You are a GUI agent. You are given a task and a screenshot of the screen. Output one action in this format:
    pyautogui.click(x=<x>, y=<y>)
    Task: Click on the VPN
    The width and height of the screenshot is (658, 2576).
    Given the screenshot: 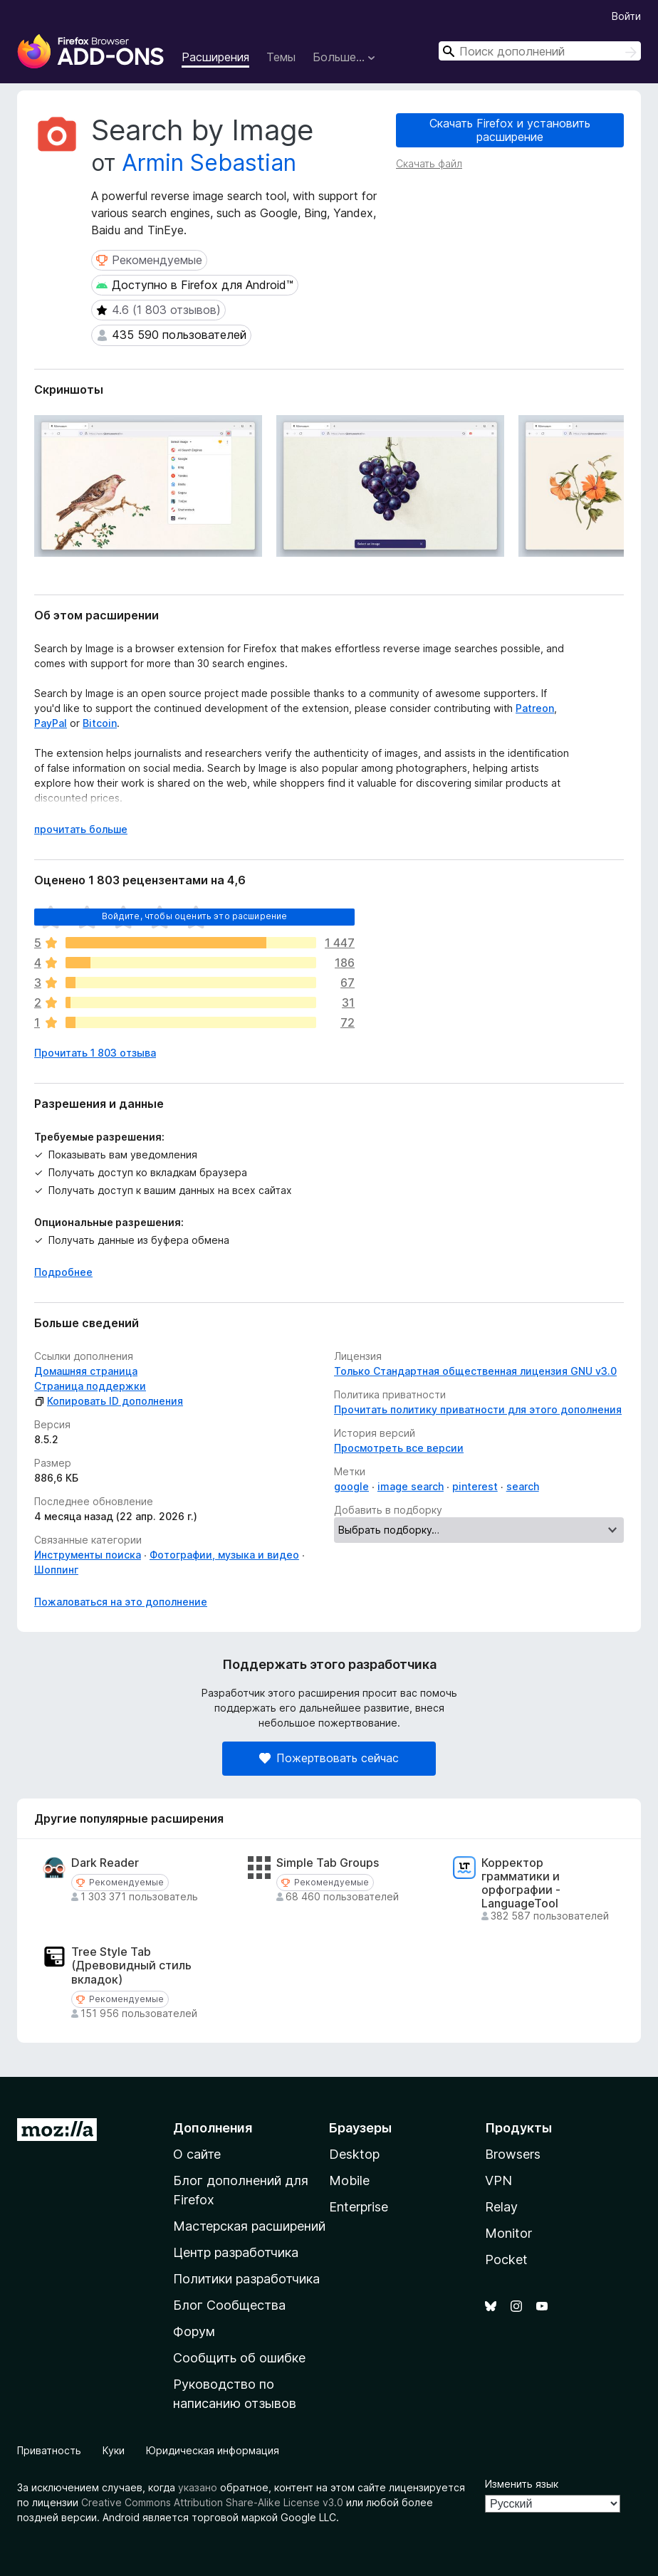 What is the action you would take?
    pyautogui.click(x=498, y=2180)
    